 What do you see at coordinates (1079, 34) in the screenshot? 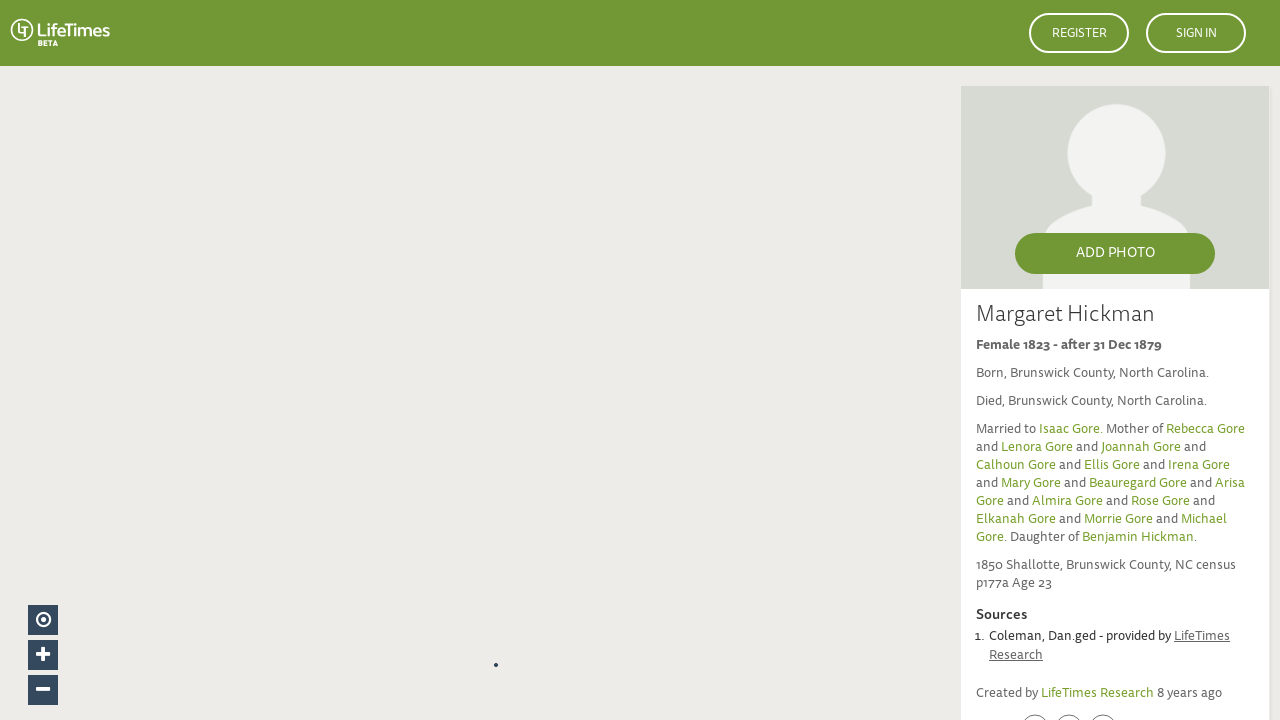
I see `Register` at bounding box center [1079, 34].